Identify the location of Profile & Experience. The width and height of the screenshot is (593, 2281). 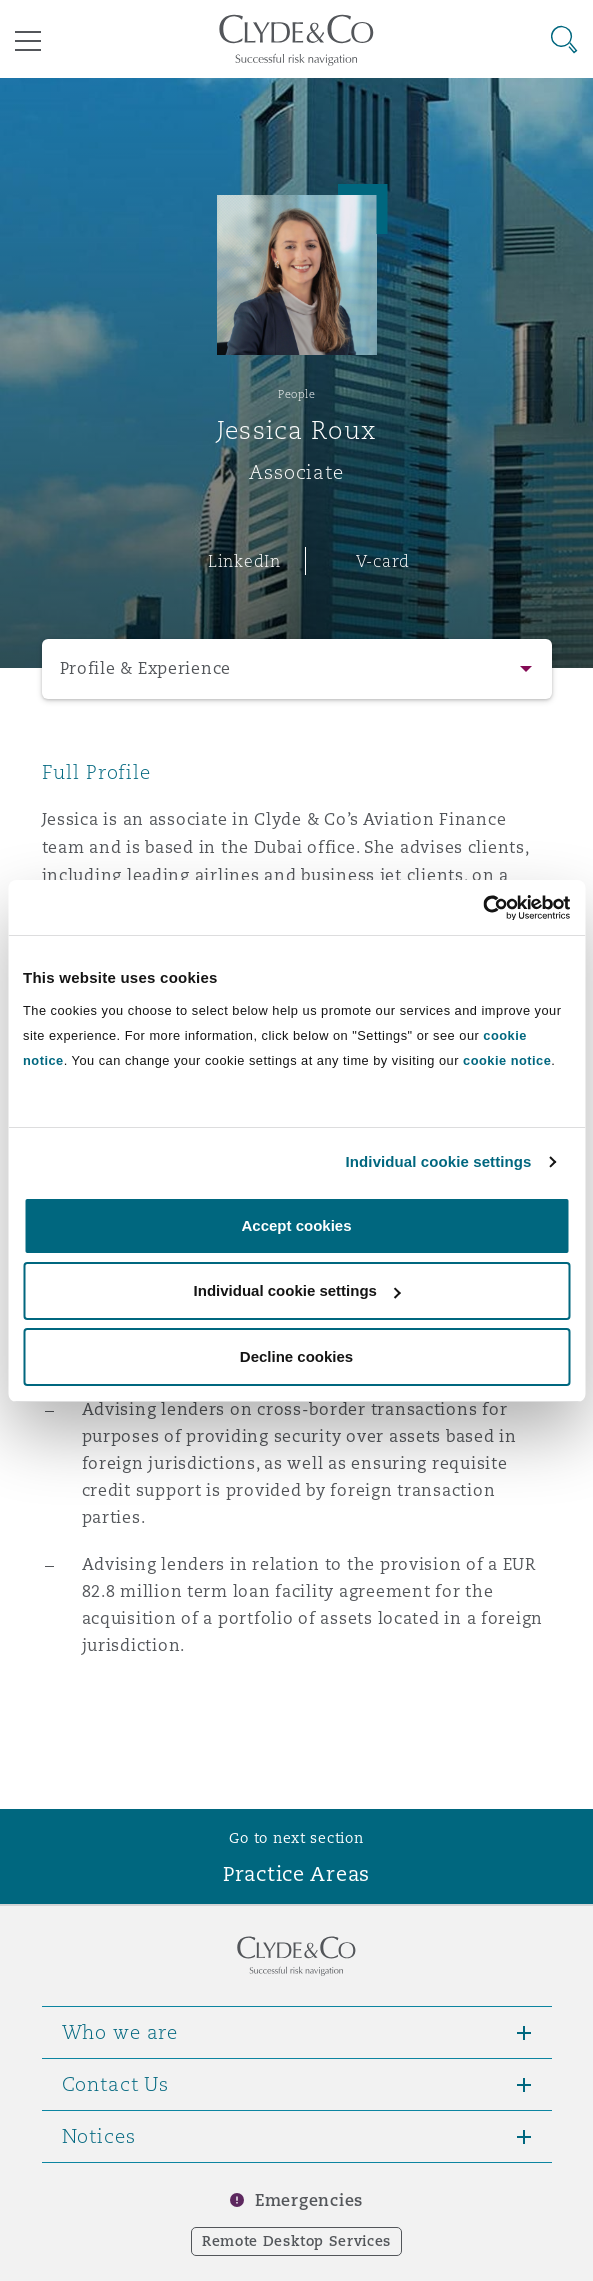
(146, 668).